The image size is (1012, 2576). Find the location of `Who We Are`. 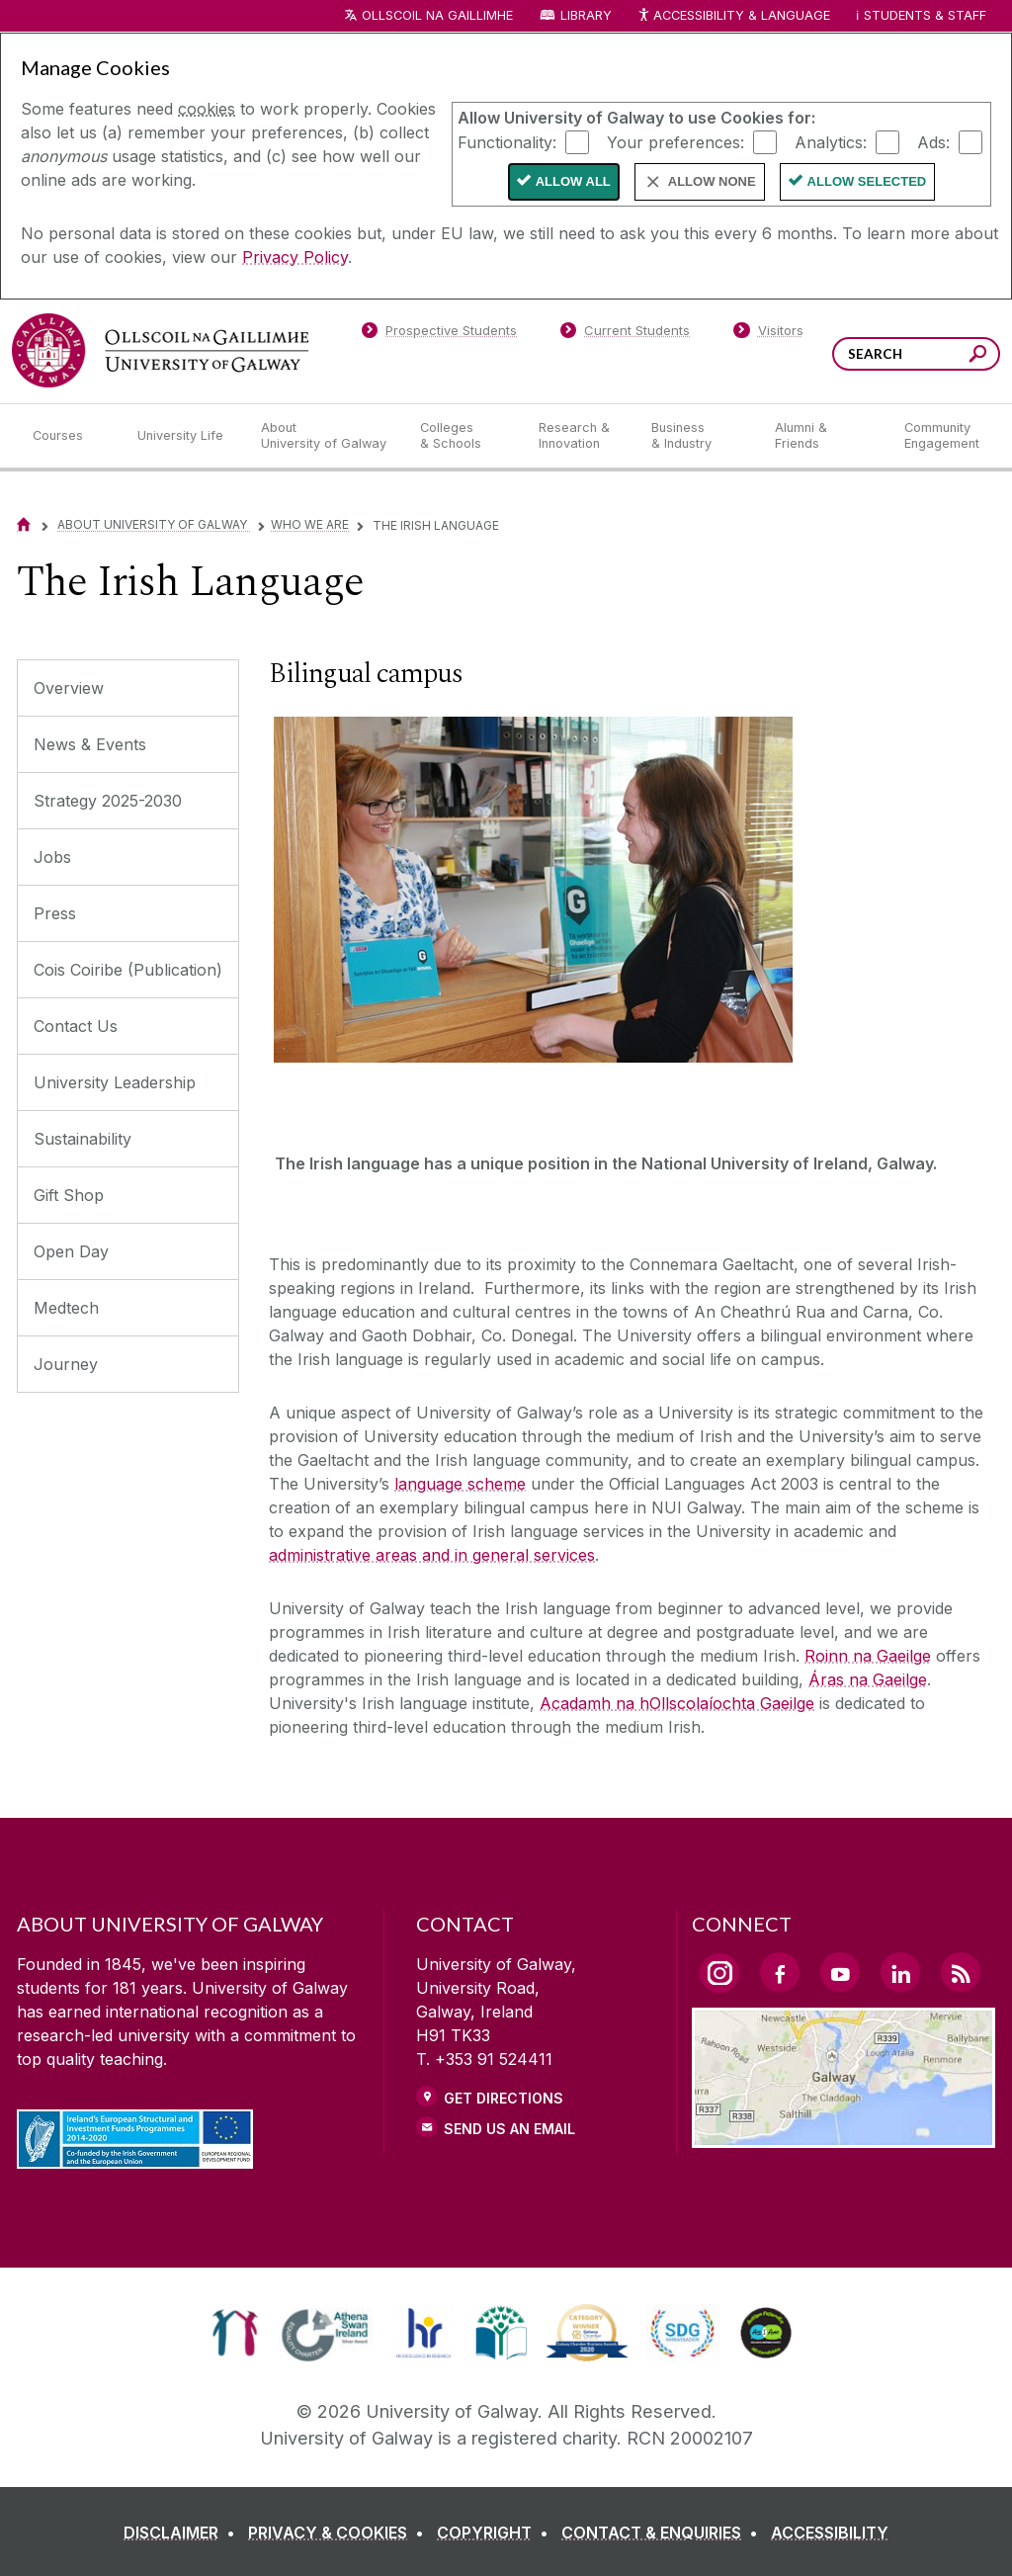

Who We Are is located at coordinates (310, 524).